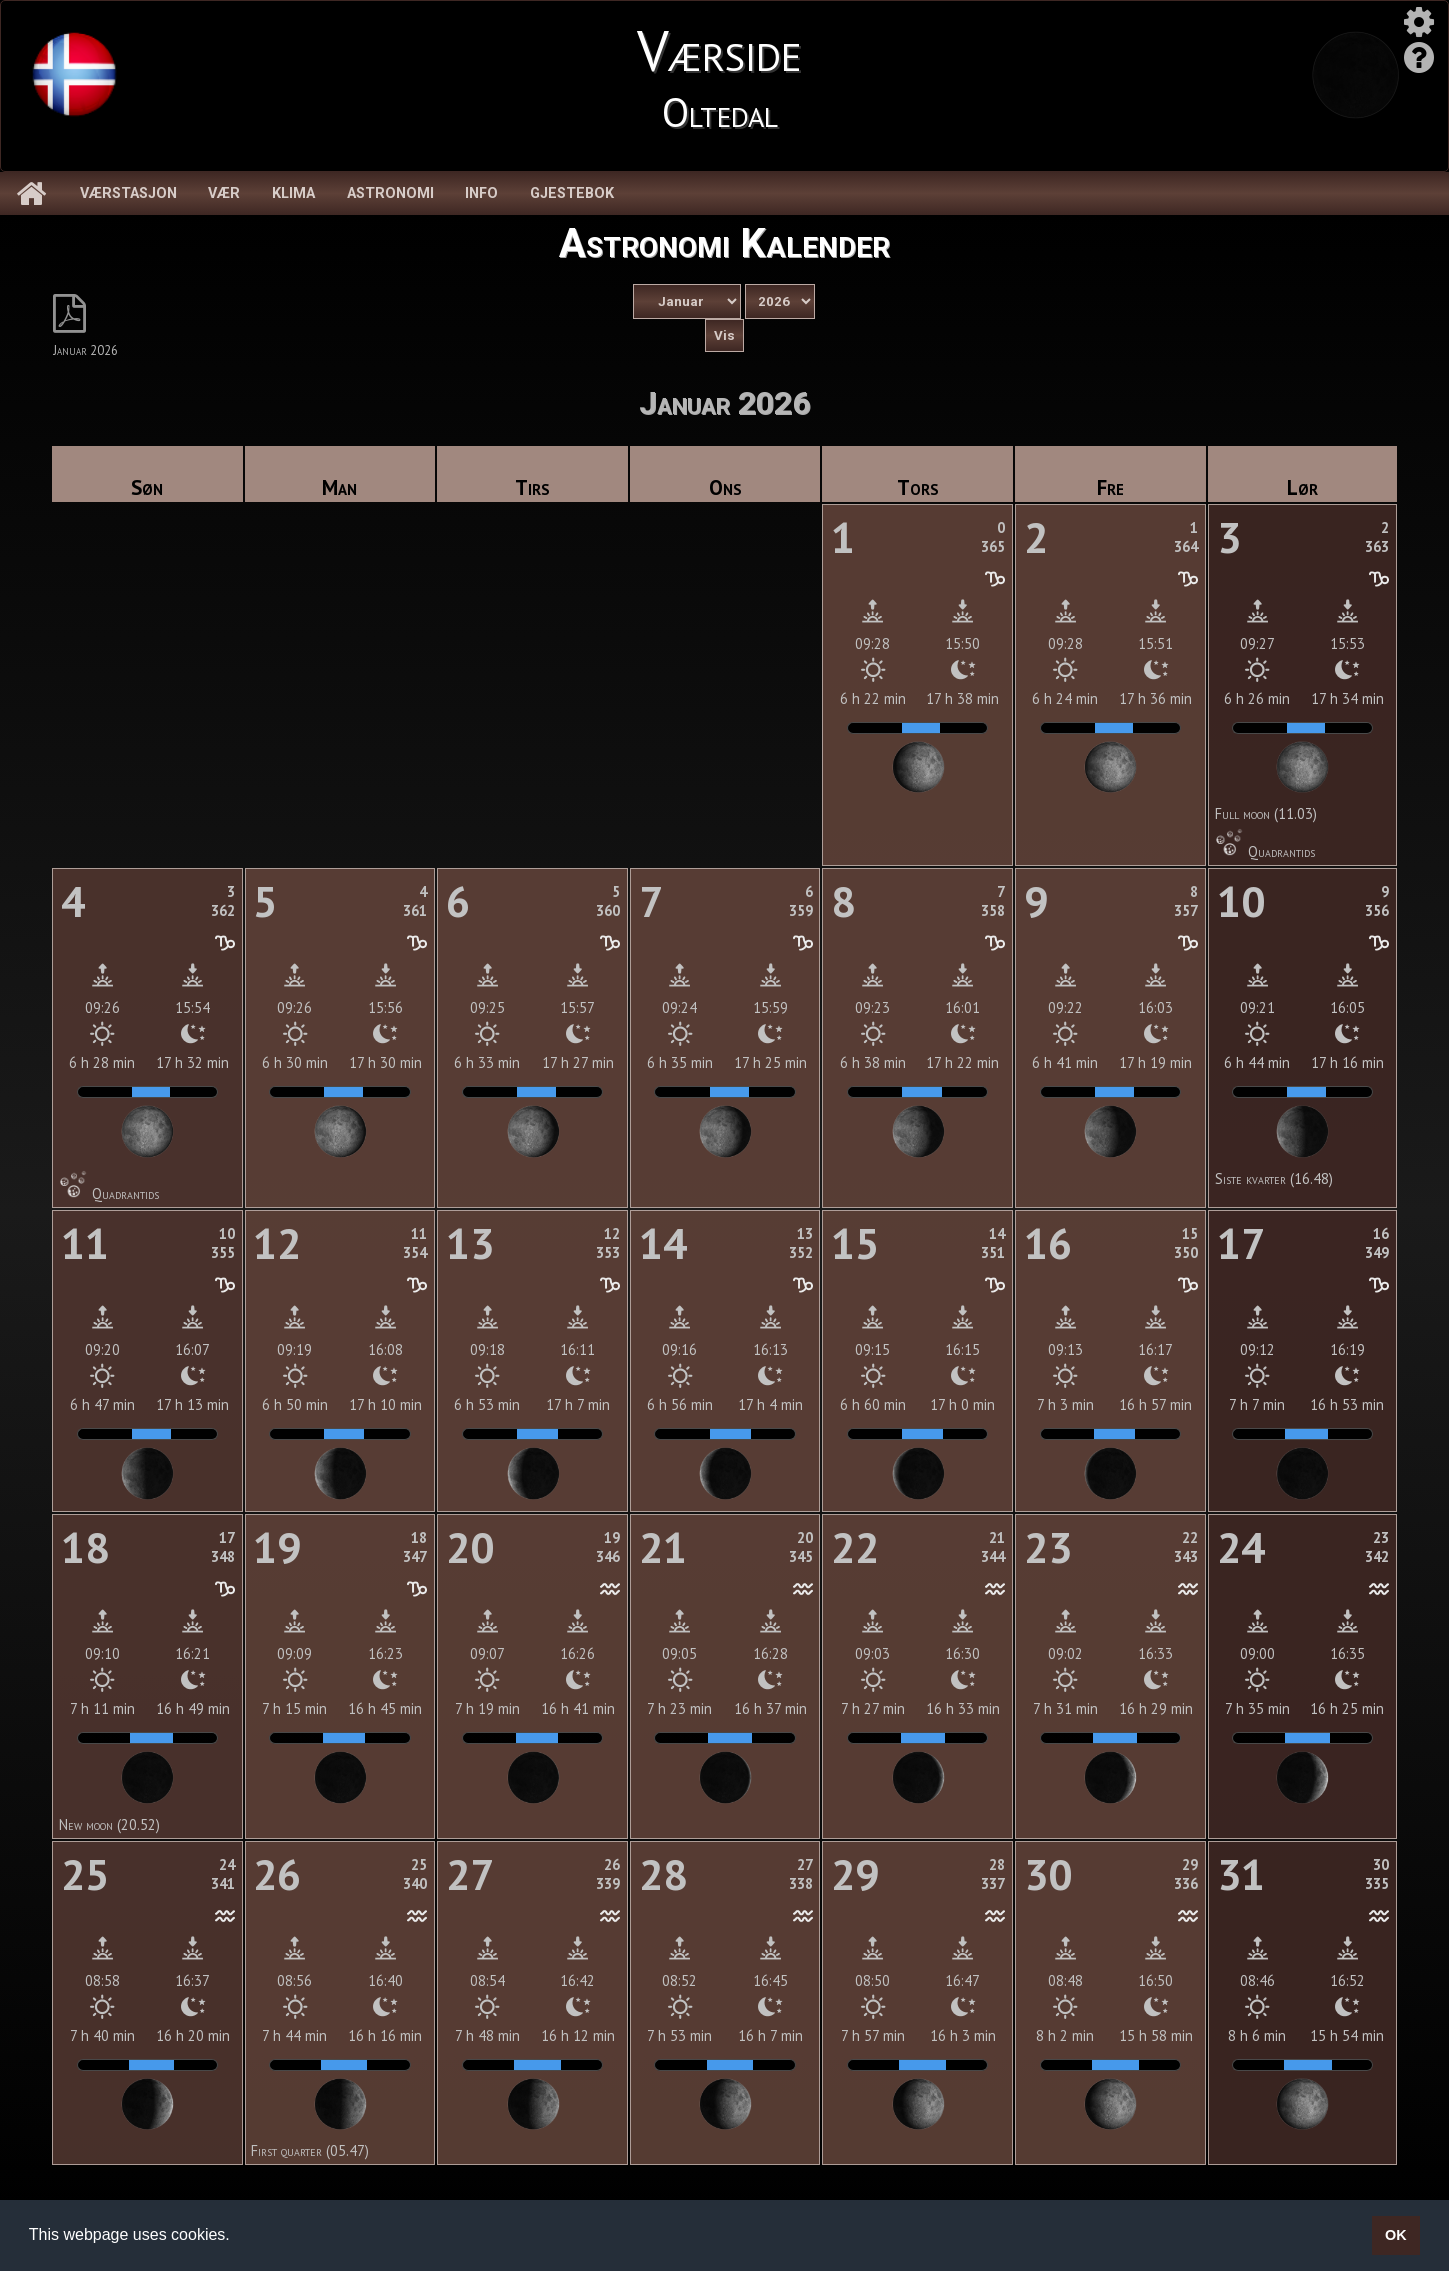  Describe the element at coordinates (481, 193) in the screenshot. I see `Info` at that location.